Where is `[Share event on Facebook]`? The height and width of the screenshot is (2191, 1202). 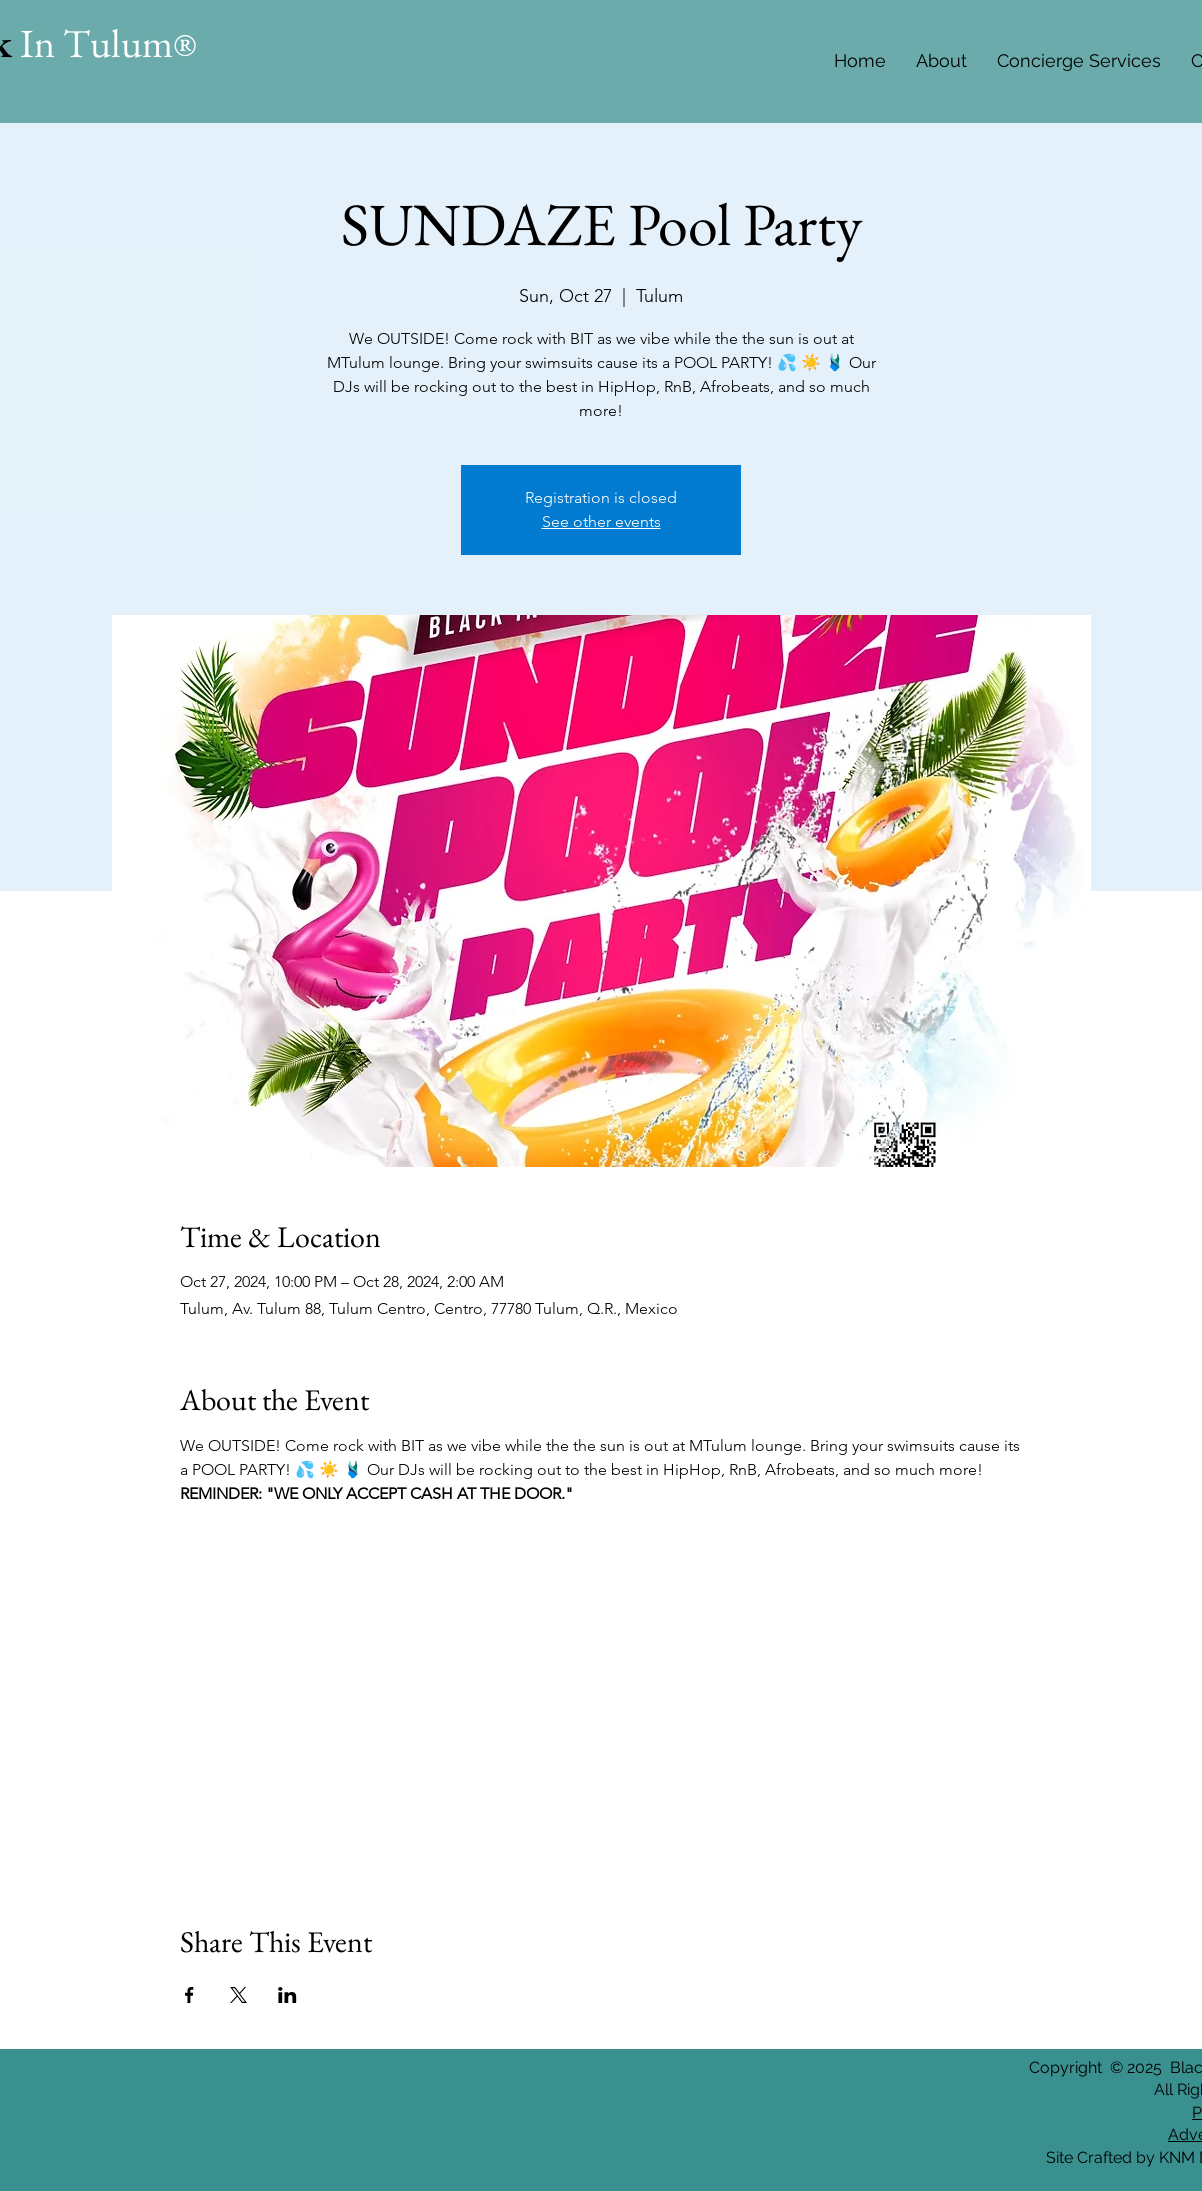 [Share event on Facebook] is located at coordinates (189, 1995).